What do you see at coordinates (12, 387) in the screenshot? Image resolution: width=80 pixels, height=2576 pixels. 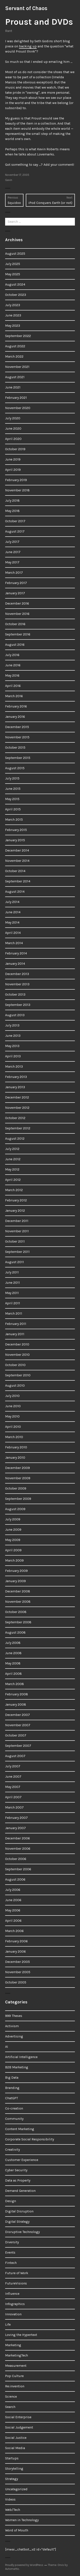 I see `June 2021` at bounding box center [12, 387].